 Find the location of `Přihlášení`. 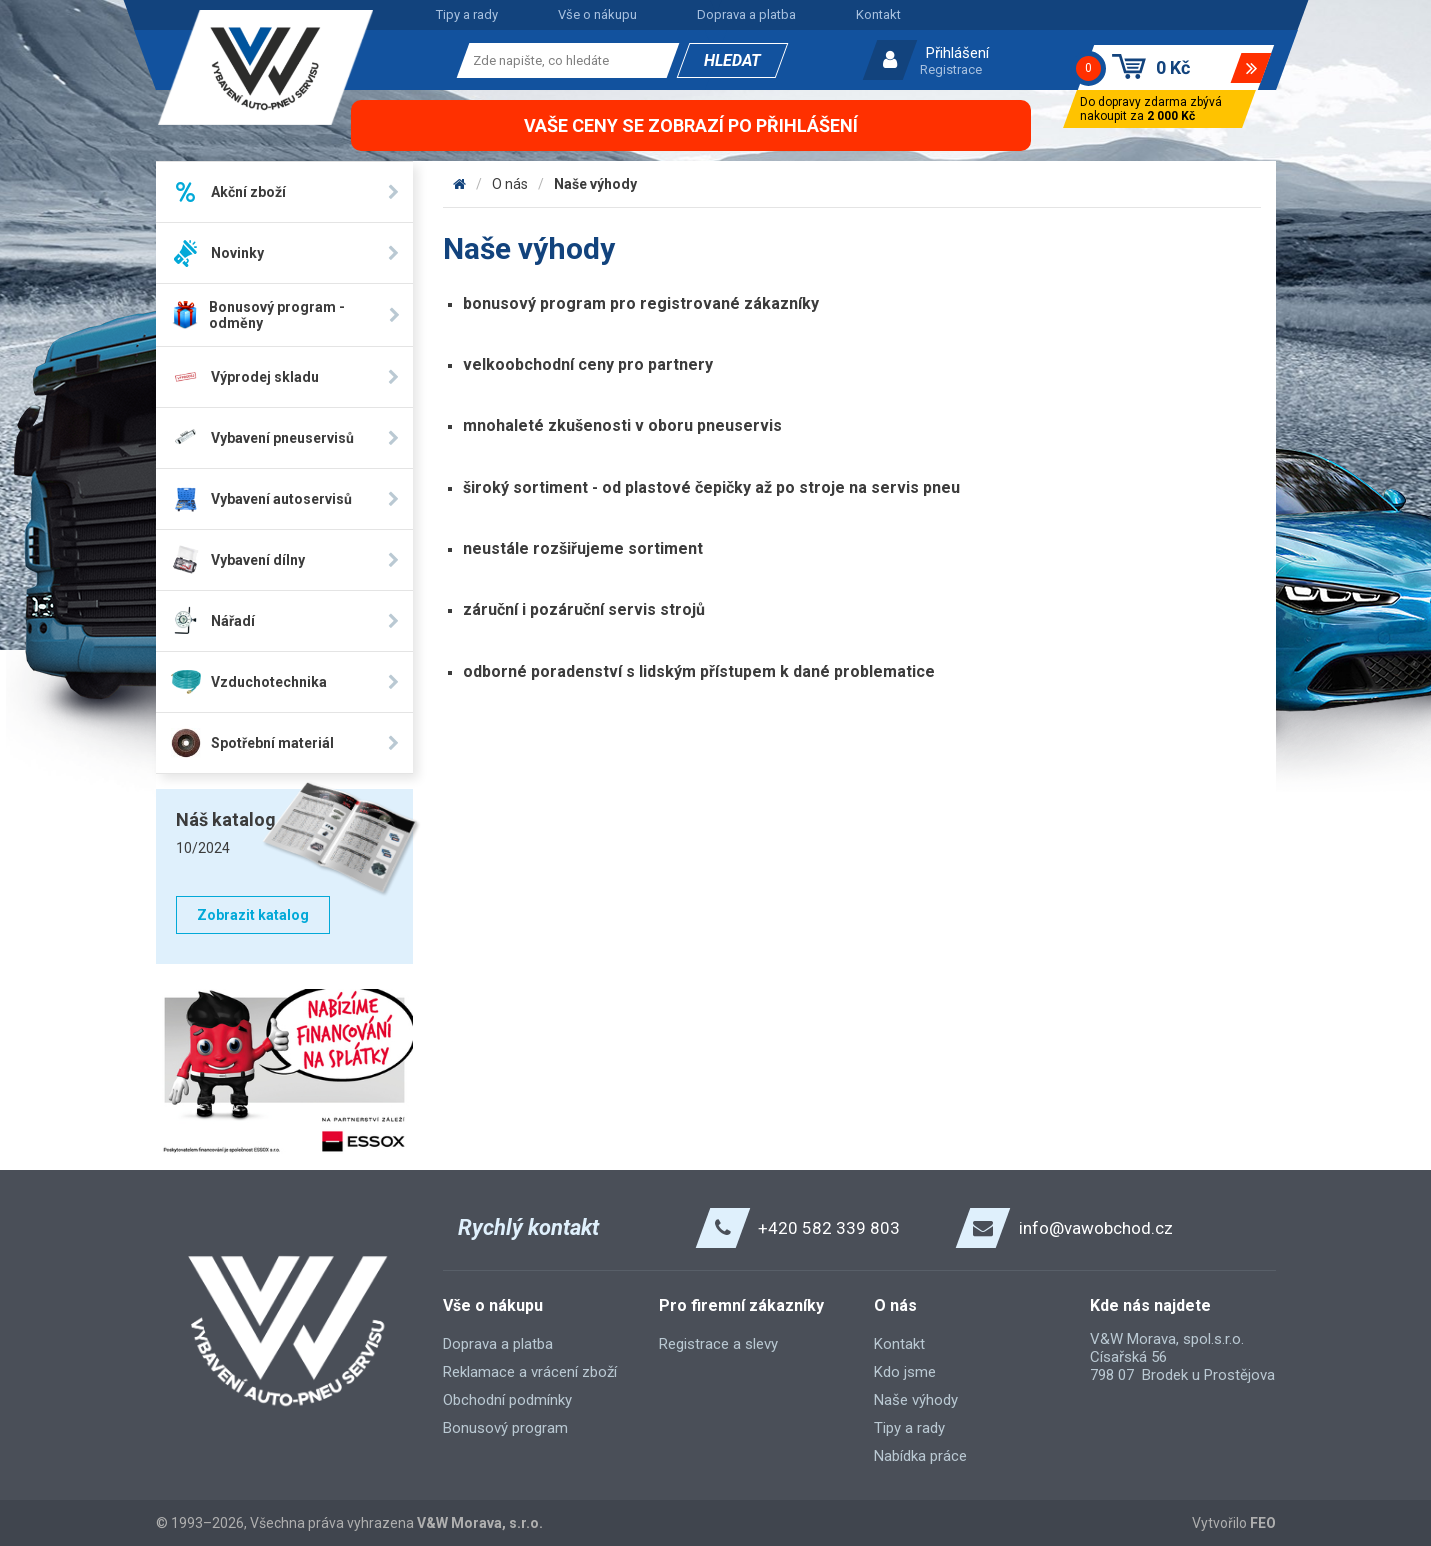

Přihlášení is located at coordinates (957, 53).